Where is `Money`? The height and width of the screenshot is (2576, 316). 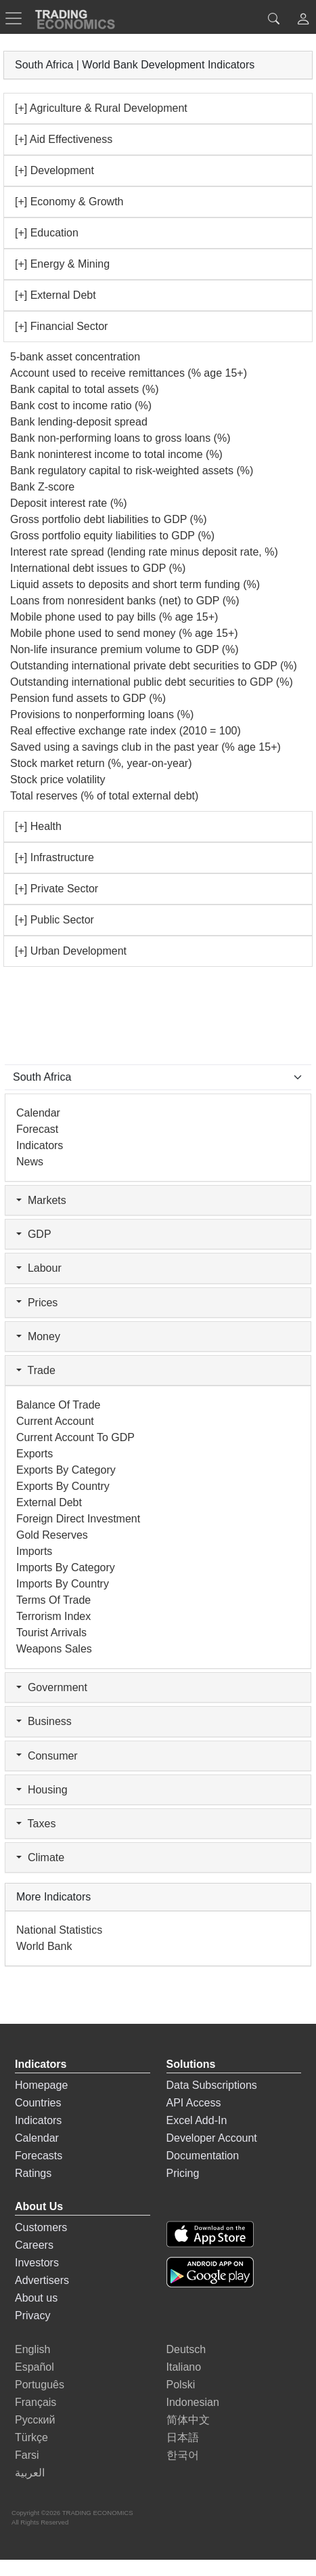 Money is located at coordinates (38, 1336).